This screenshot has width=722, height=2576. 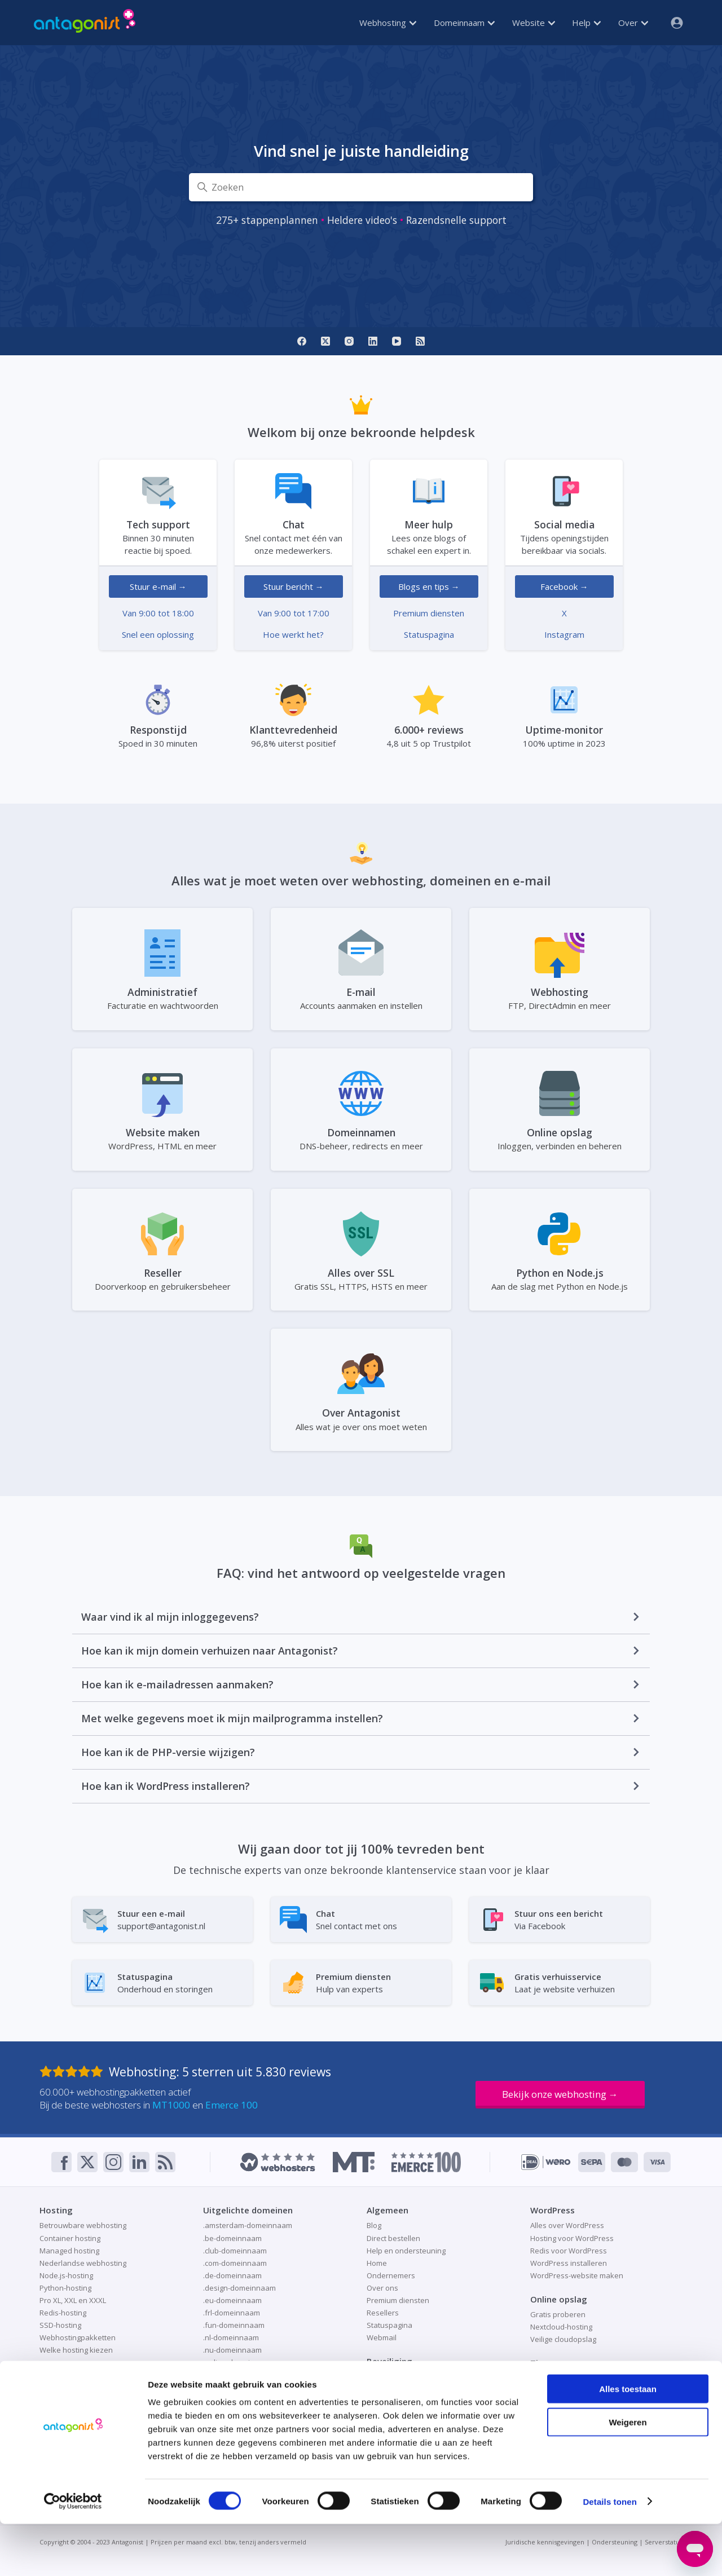 What do you see at coordinates (557, 2314) in the screenshot?
I see `Gratis proberen` at bounding box center [557, 2314].